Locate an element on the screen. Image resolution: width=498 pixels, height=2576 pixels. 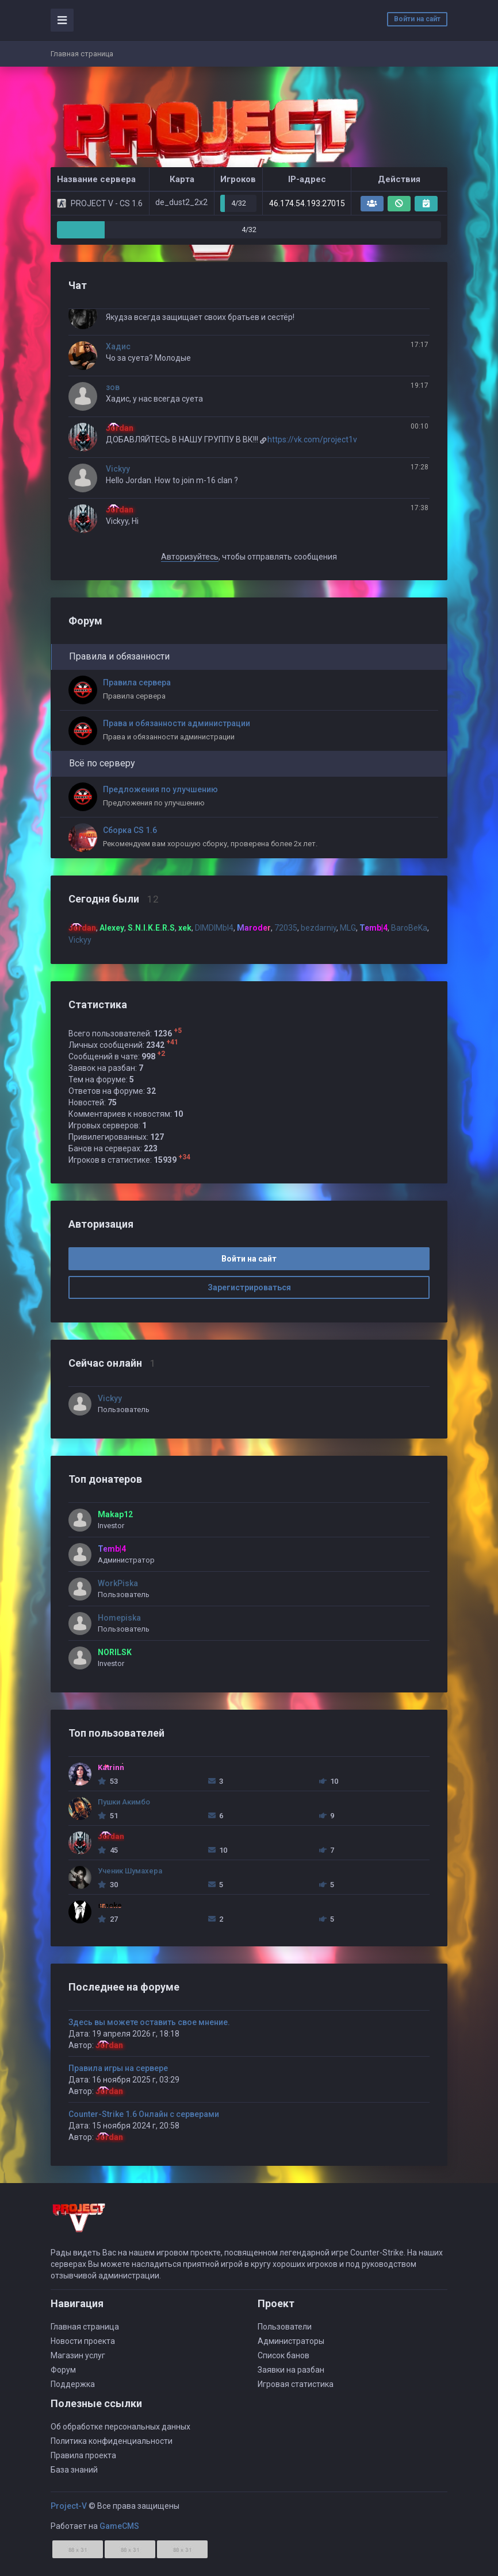
Поддержка is located at coordinates (73, 2384).